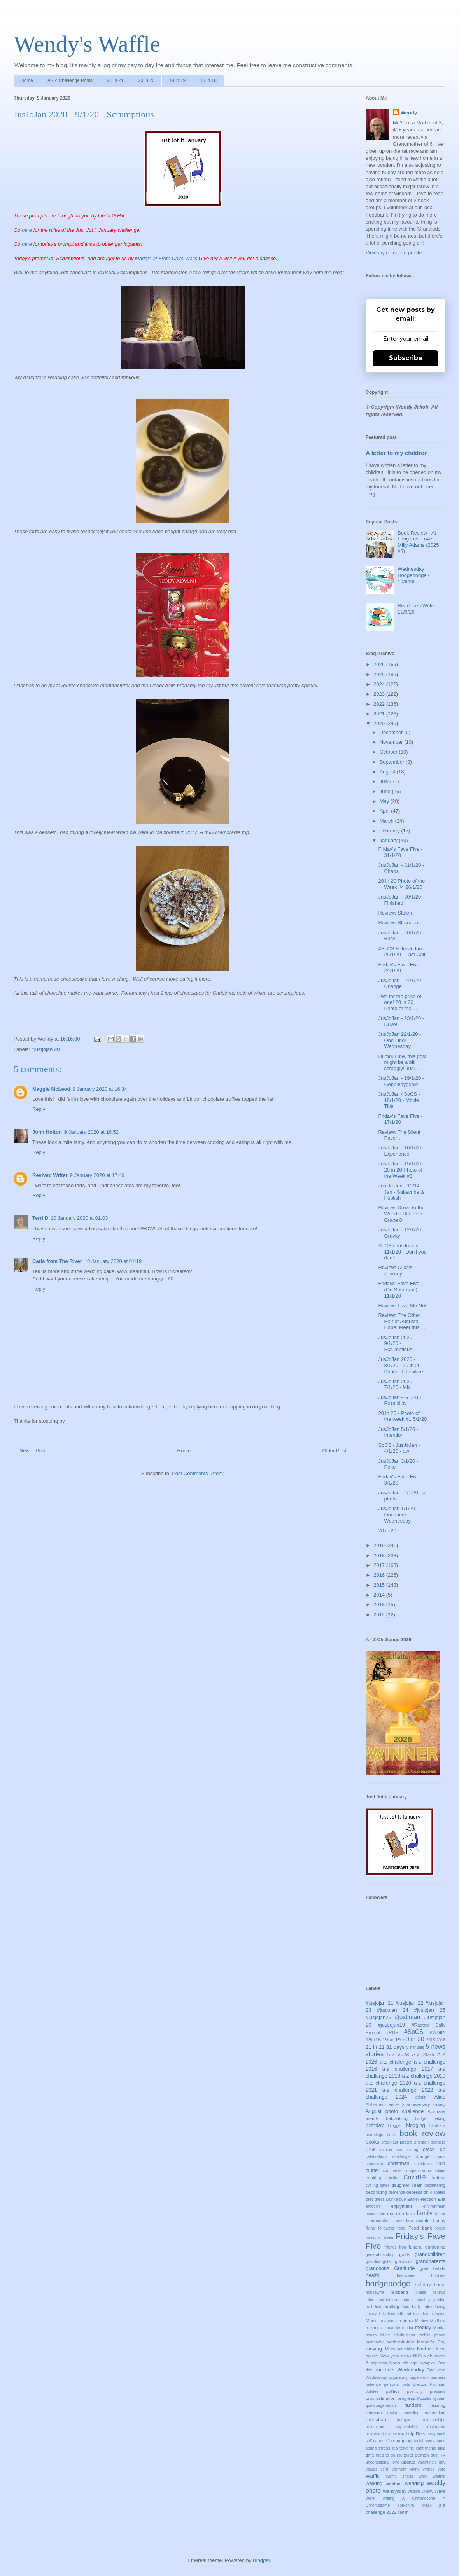 This screenshot has width=459, height=2576. What do you see at coordinates (429, 2164) in the screenshot?
I see `christmas 2021` at bounding box center [429, 2164].